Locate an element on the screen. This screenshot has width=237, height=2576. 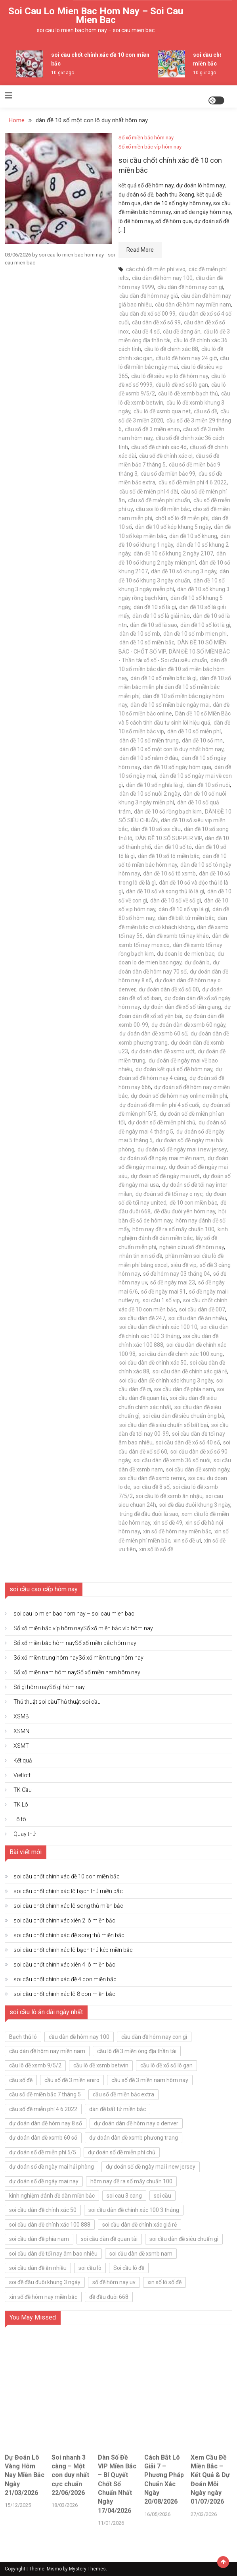
dự đoán dàn đề xsmb ướt is located at coordinates (163, 1051).